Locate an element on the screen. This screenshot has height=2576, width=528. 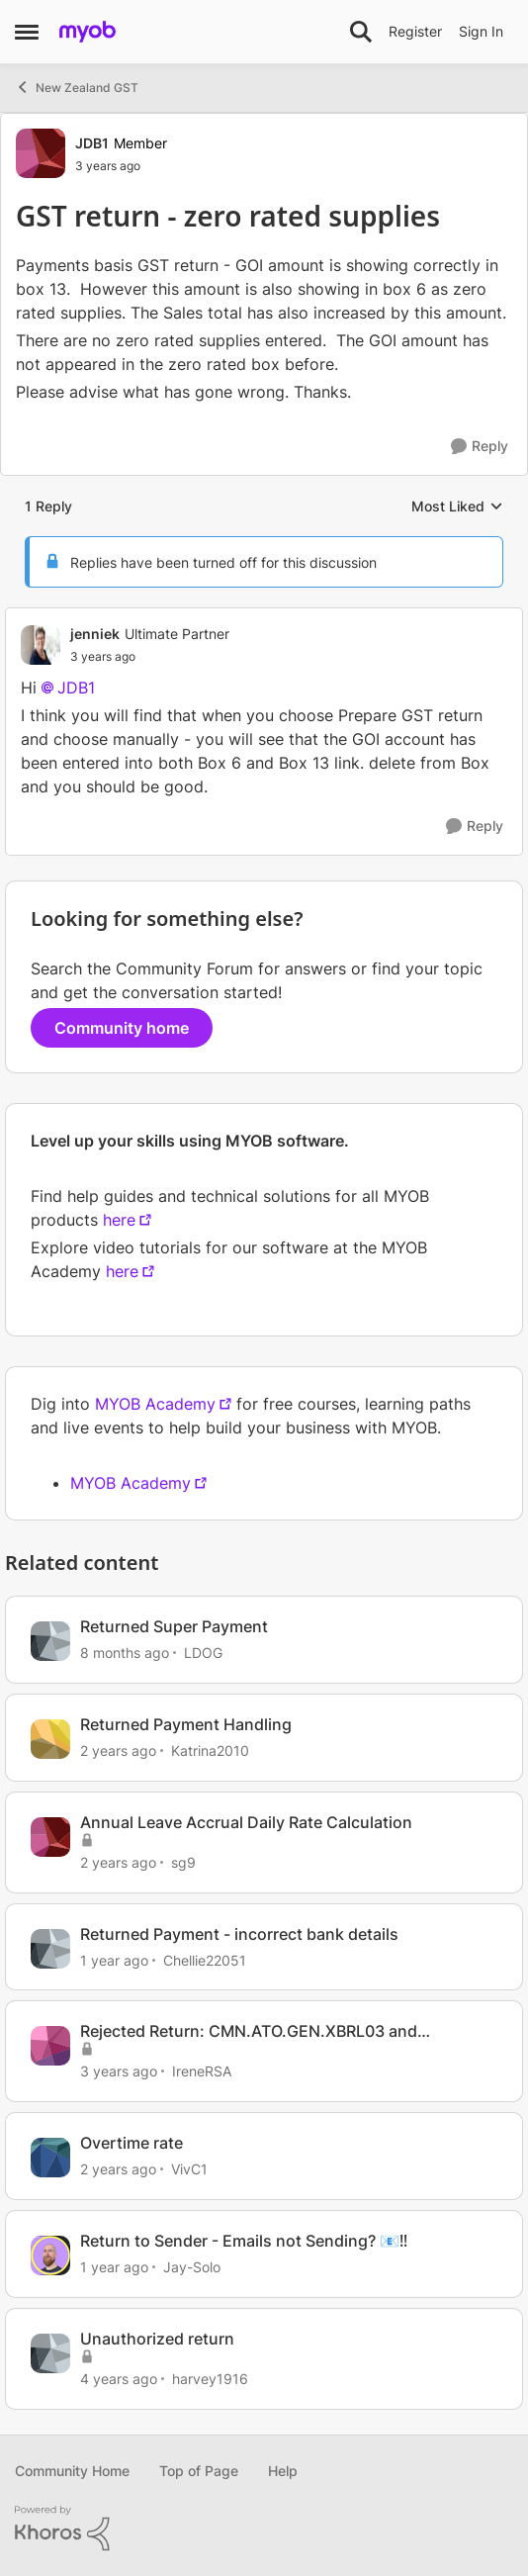
Overtime rate is located at coordinates (131, 2143).